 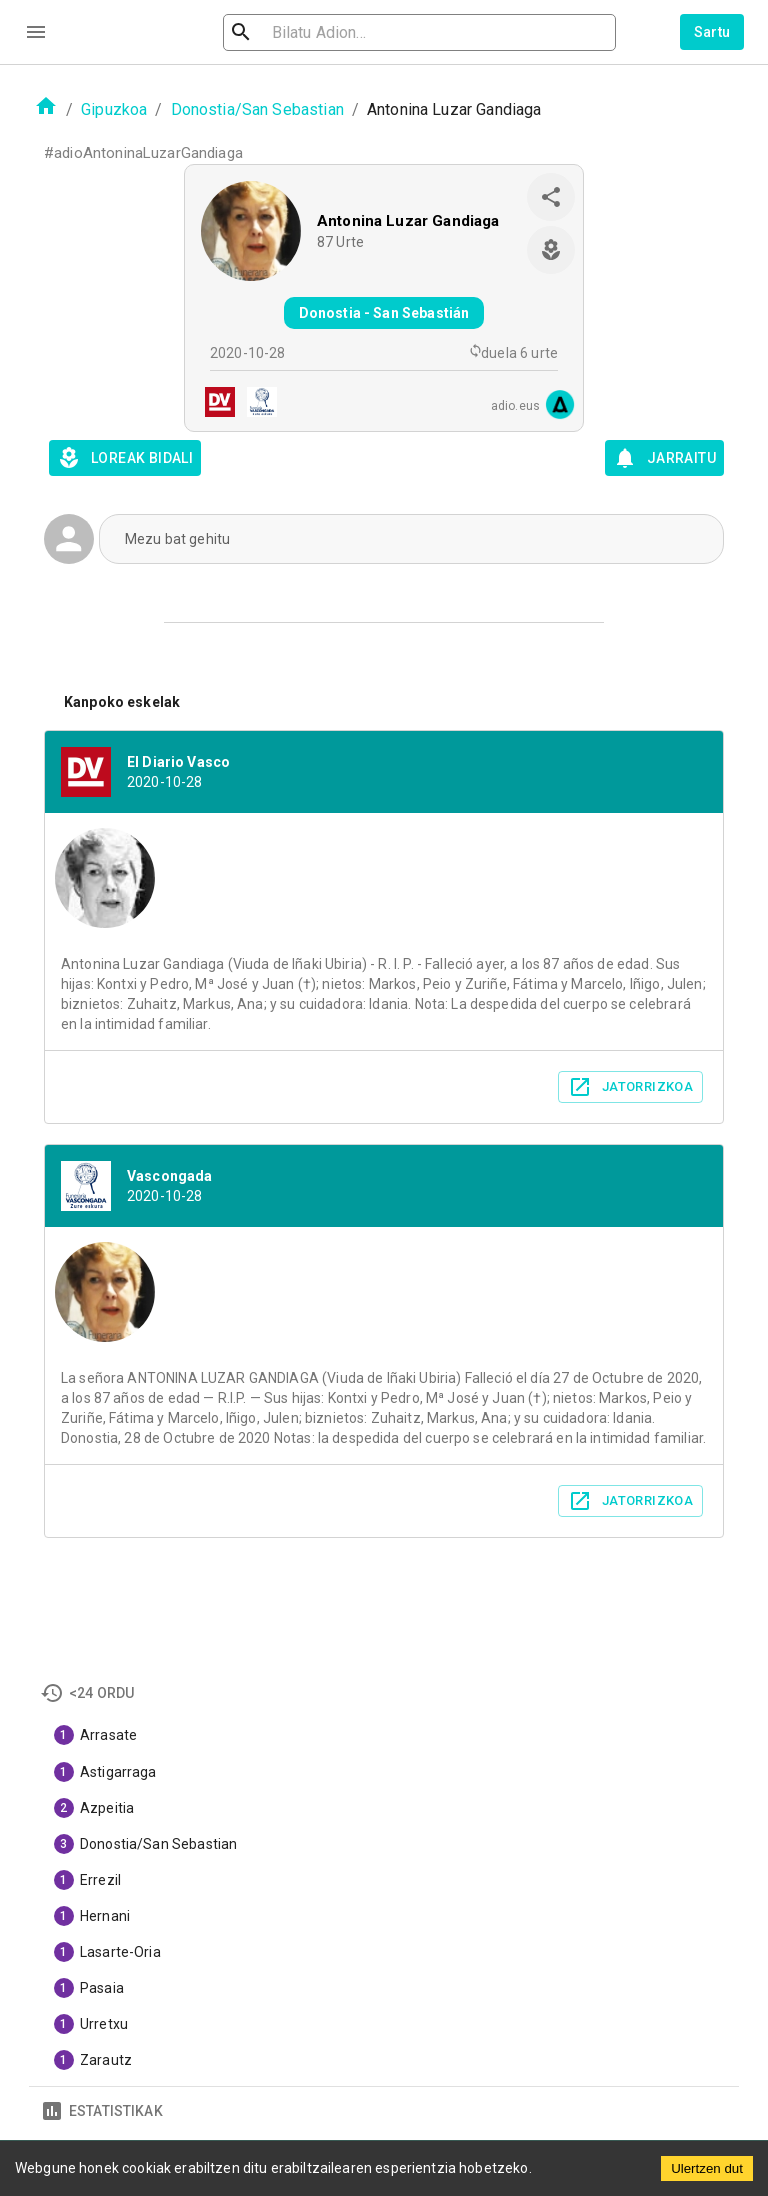 I want to click on Sartu, so click(x=712, y=32).